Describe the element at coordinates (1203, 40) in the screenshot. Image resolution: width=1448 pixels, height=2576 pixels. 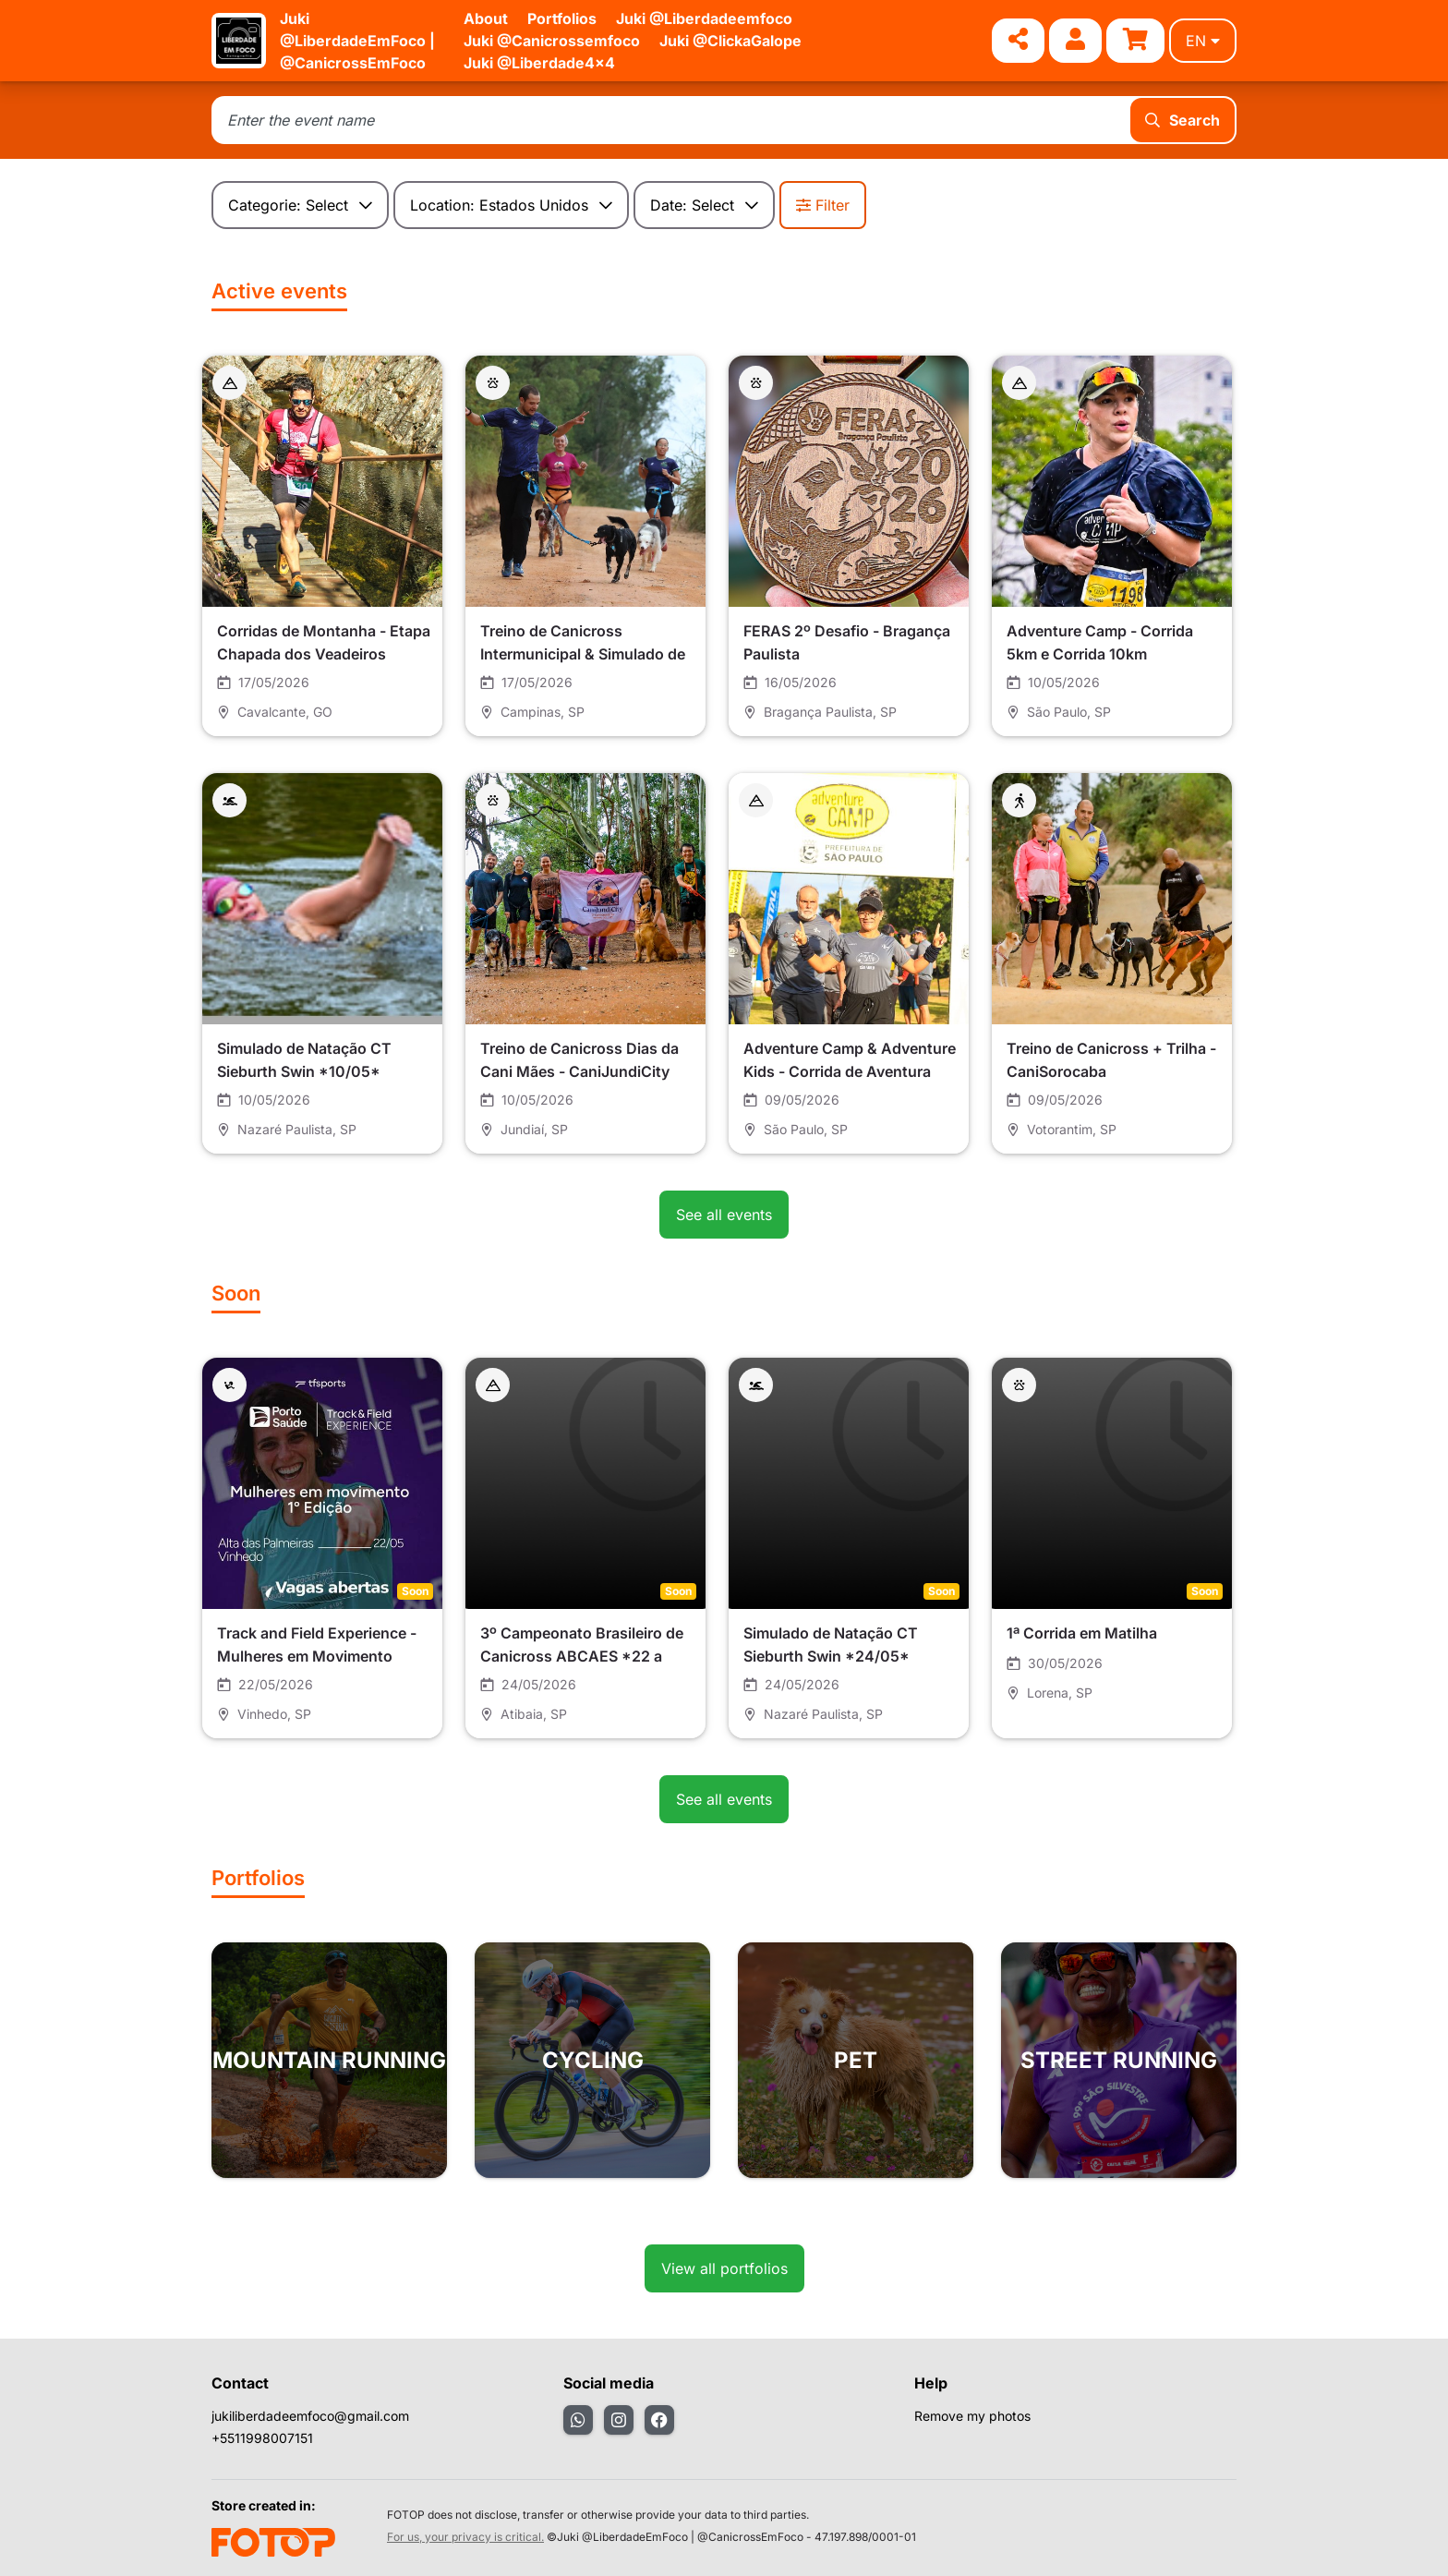
I see `en` at that location.